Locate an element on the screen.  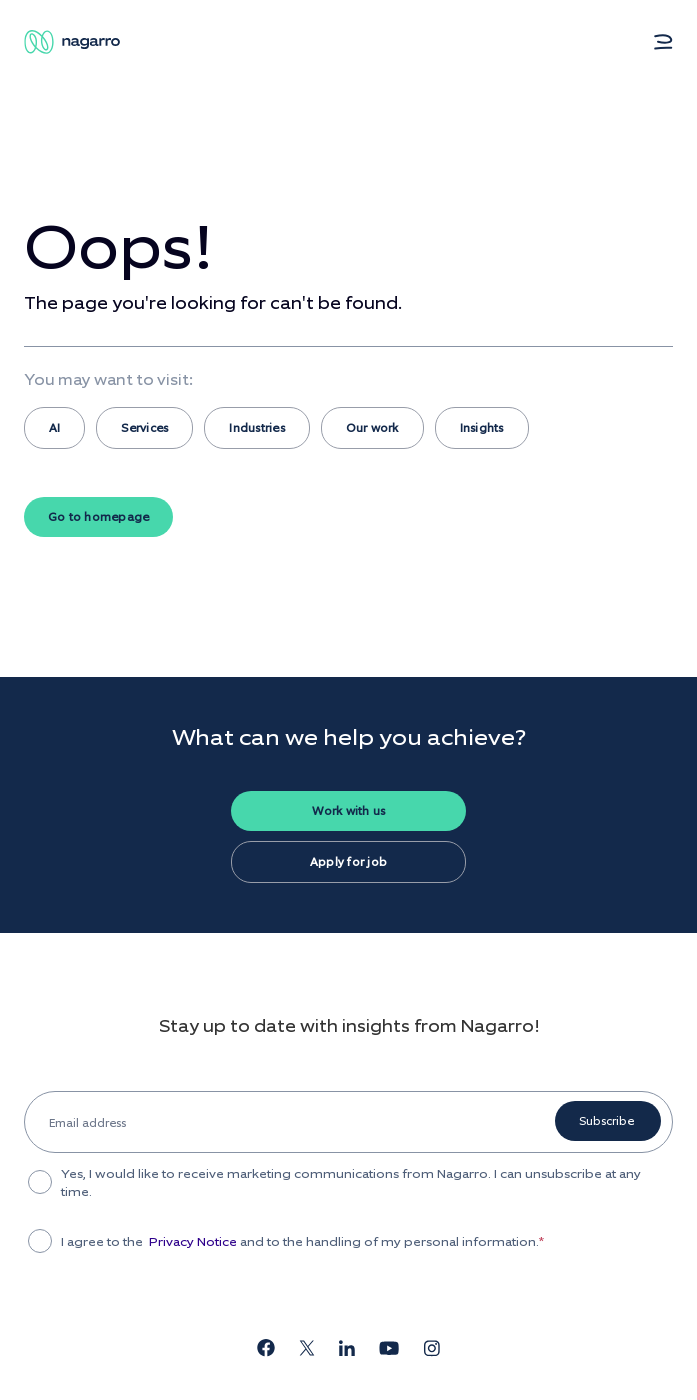
AI is located at coordinates (54, 428).